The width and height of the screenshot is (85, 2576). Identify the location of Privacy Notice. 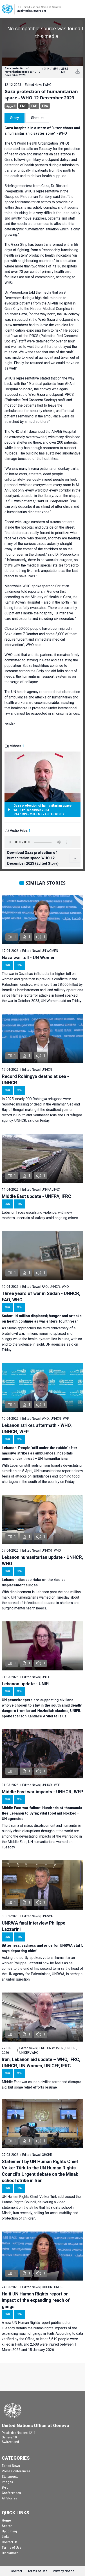
(63, 2571).